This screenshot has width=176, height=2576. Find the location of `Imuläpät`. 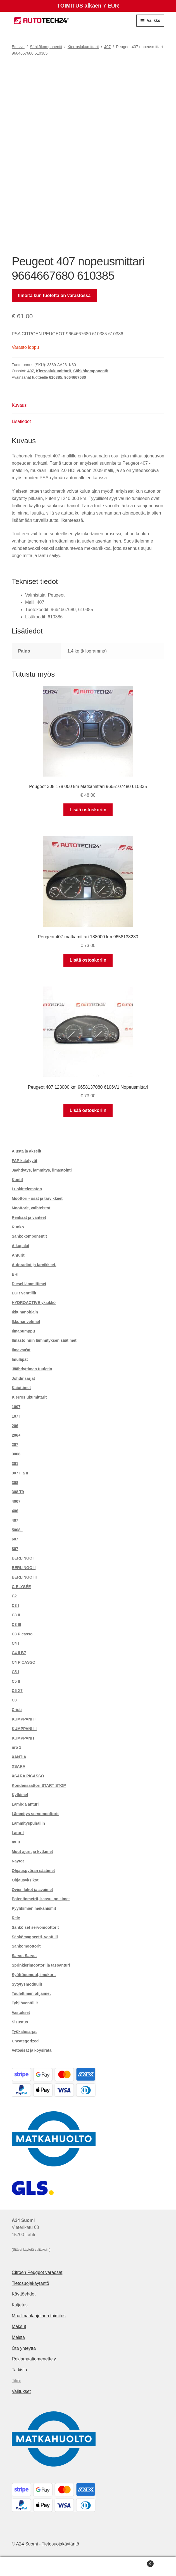

Imuläpät is located at coordinates (20, 1359).